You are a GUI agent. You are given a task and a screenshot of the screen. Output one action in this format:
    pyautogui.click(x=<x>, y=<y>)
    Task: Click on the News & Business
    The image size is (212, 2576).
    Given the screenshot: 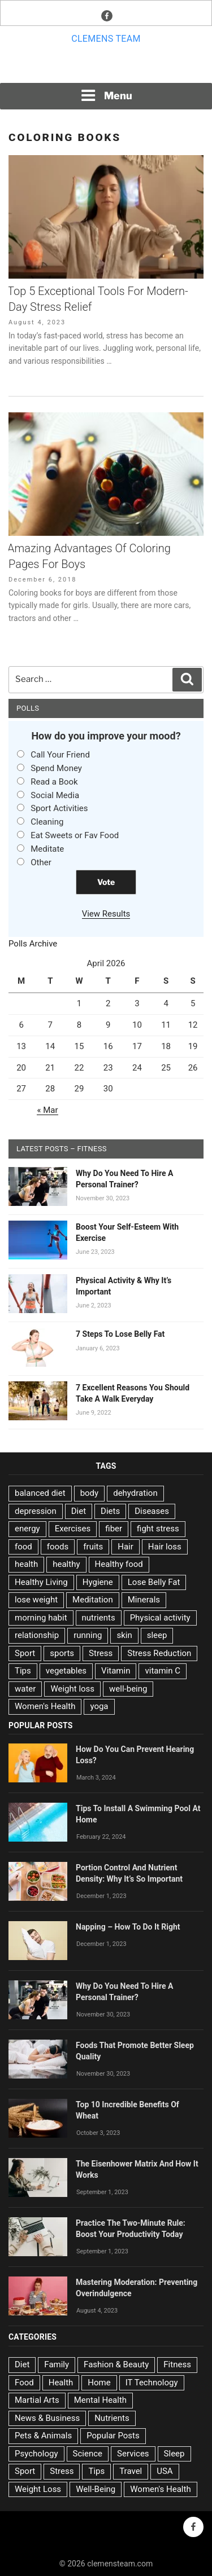 What is the action you would take?
    pyautogui.click(x=47, y=2418)
    